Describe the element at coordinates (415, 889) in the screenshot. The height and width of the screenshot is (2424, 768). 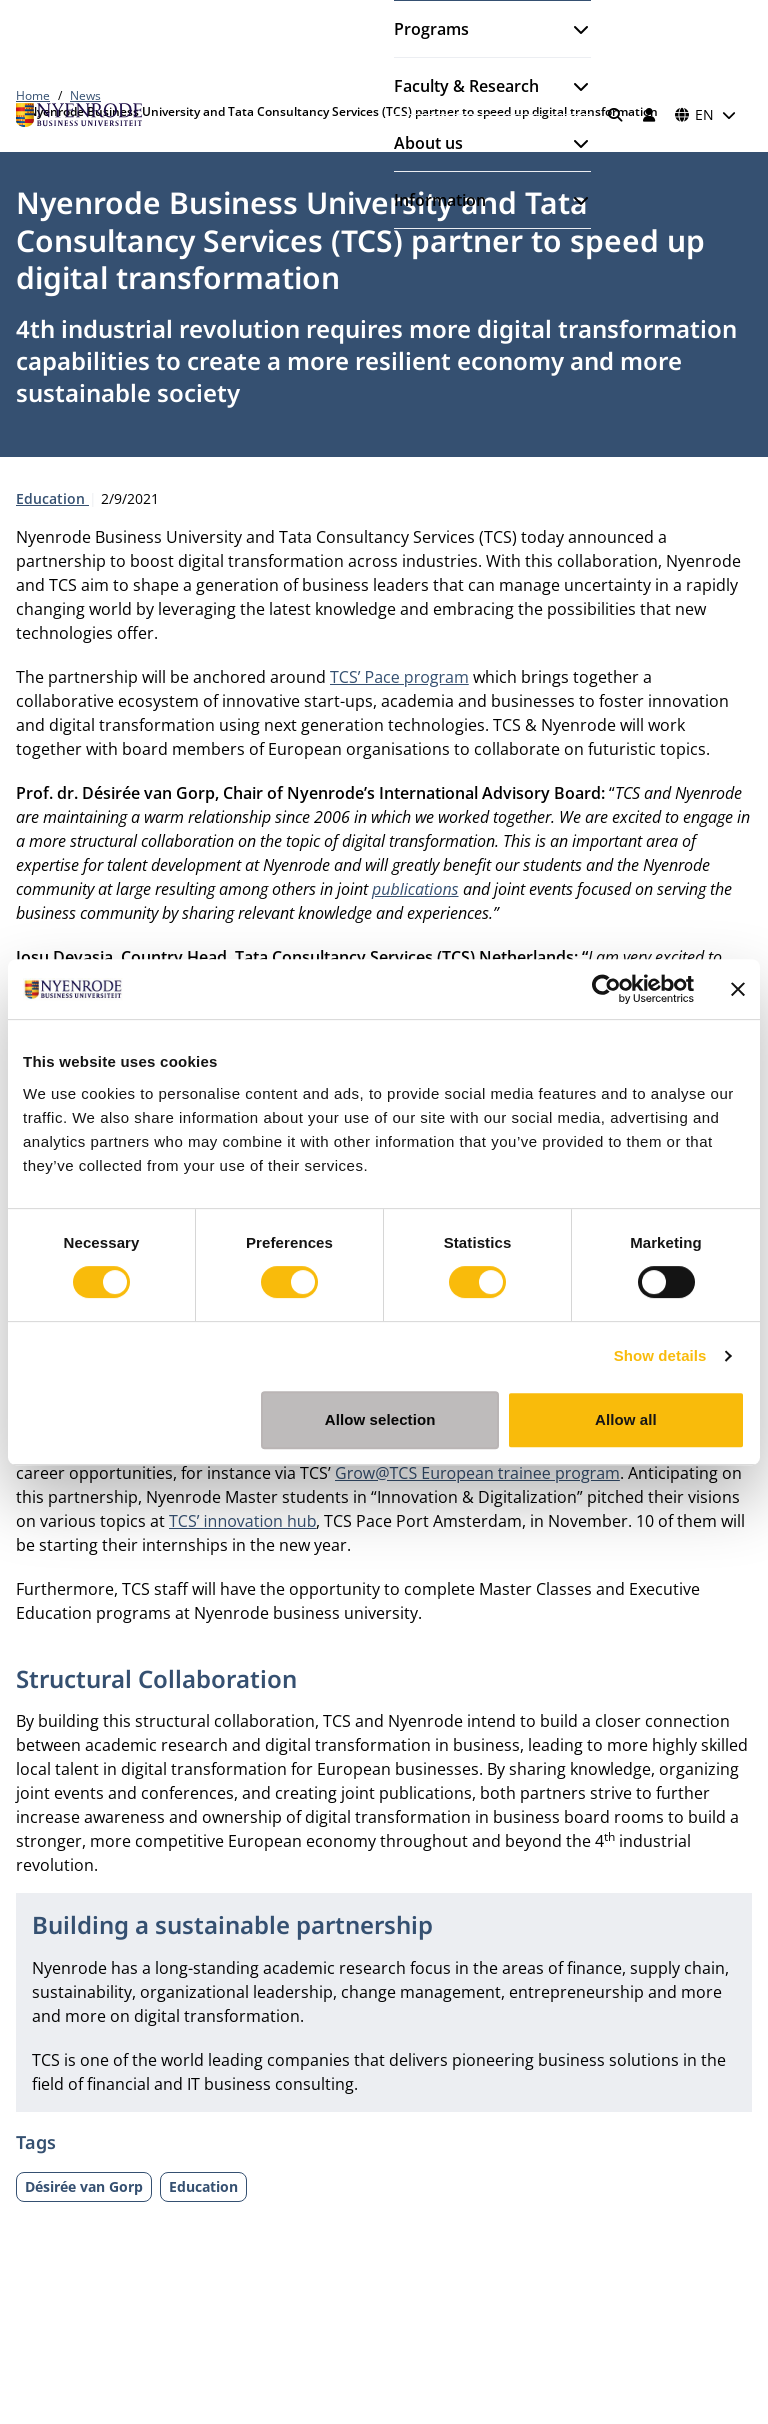
I see `publications` at that location.